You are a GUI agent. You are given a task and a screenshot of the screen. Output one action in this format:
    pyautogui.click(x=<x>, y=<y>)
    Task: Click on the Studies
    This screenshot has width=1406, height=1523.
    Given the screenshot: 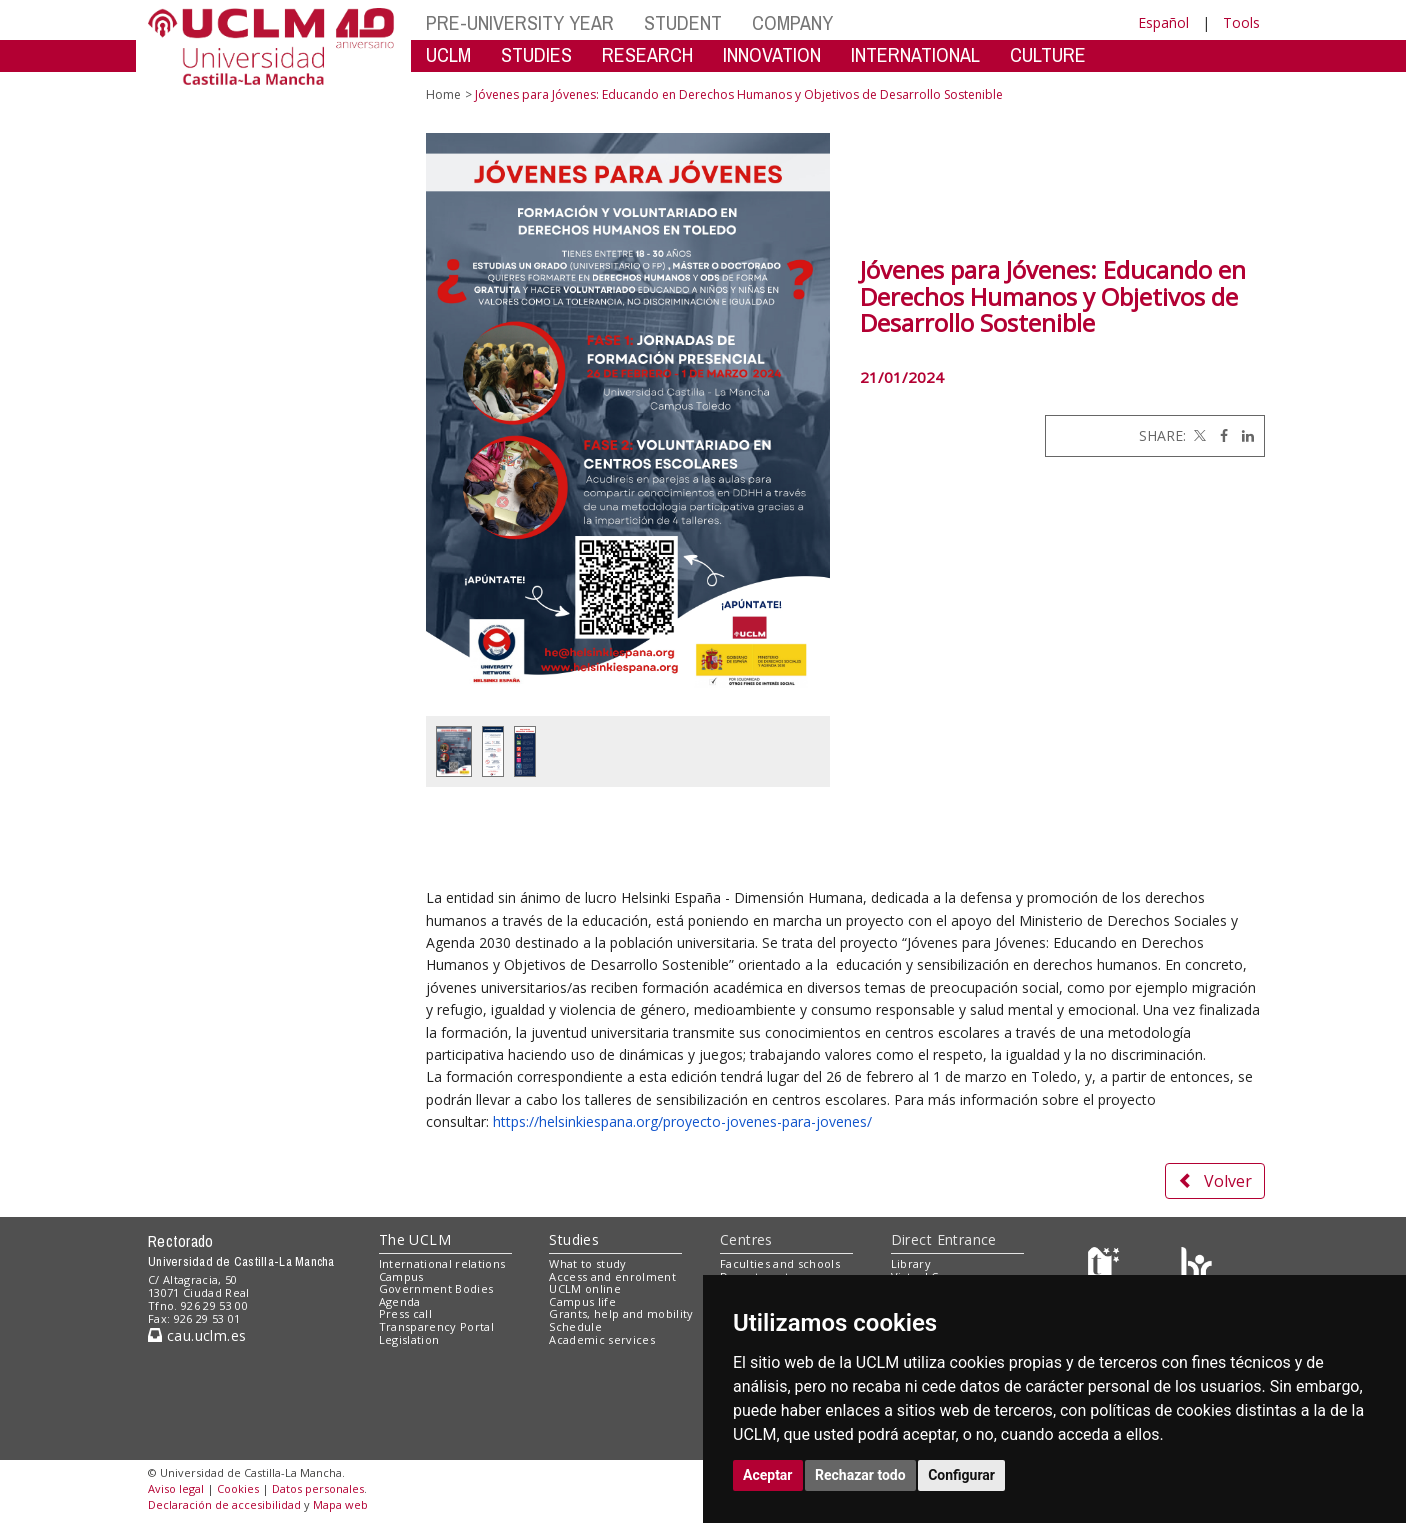 What is the action you would take?
    pyautogui.click(x=574, y=1239)
    